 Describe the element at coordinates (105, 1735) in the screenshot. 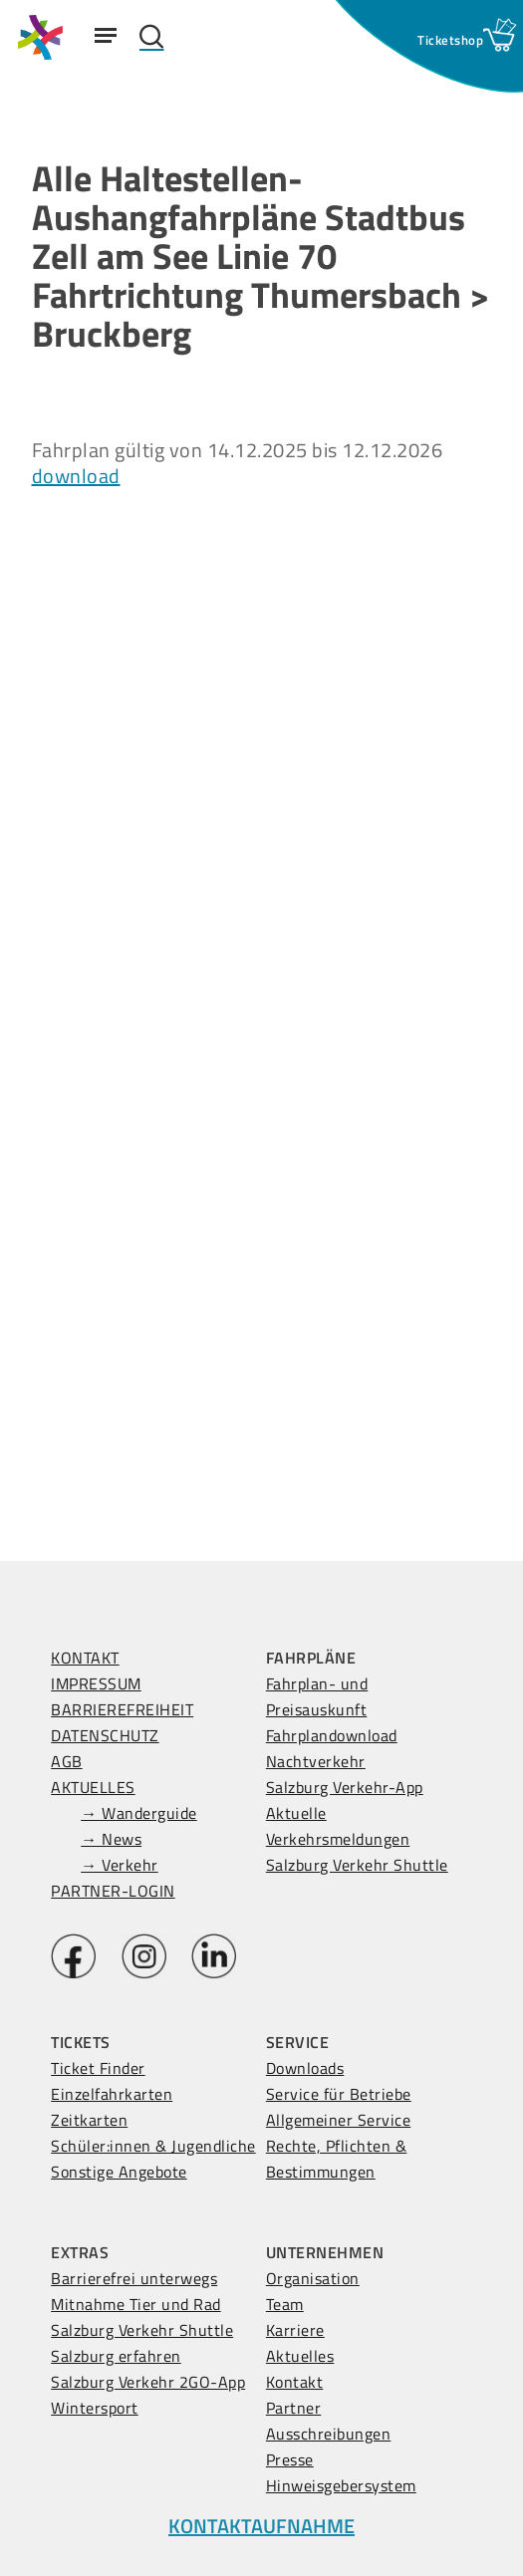

I see `DATENSCHUTZ` at that location.